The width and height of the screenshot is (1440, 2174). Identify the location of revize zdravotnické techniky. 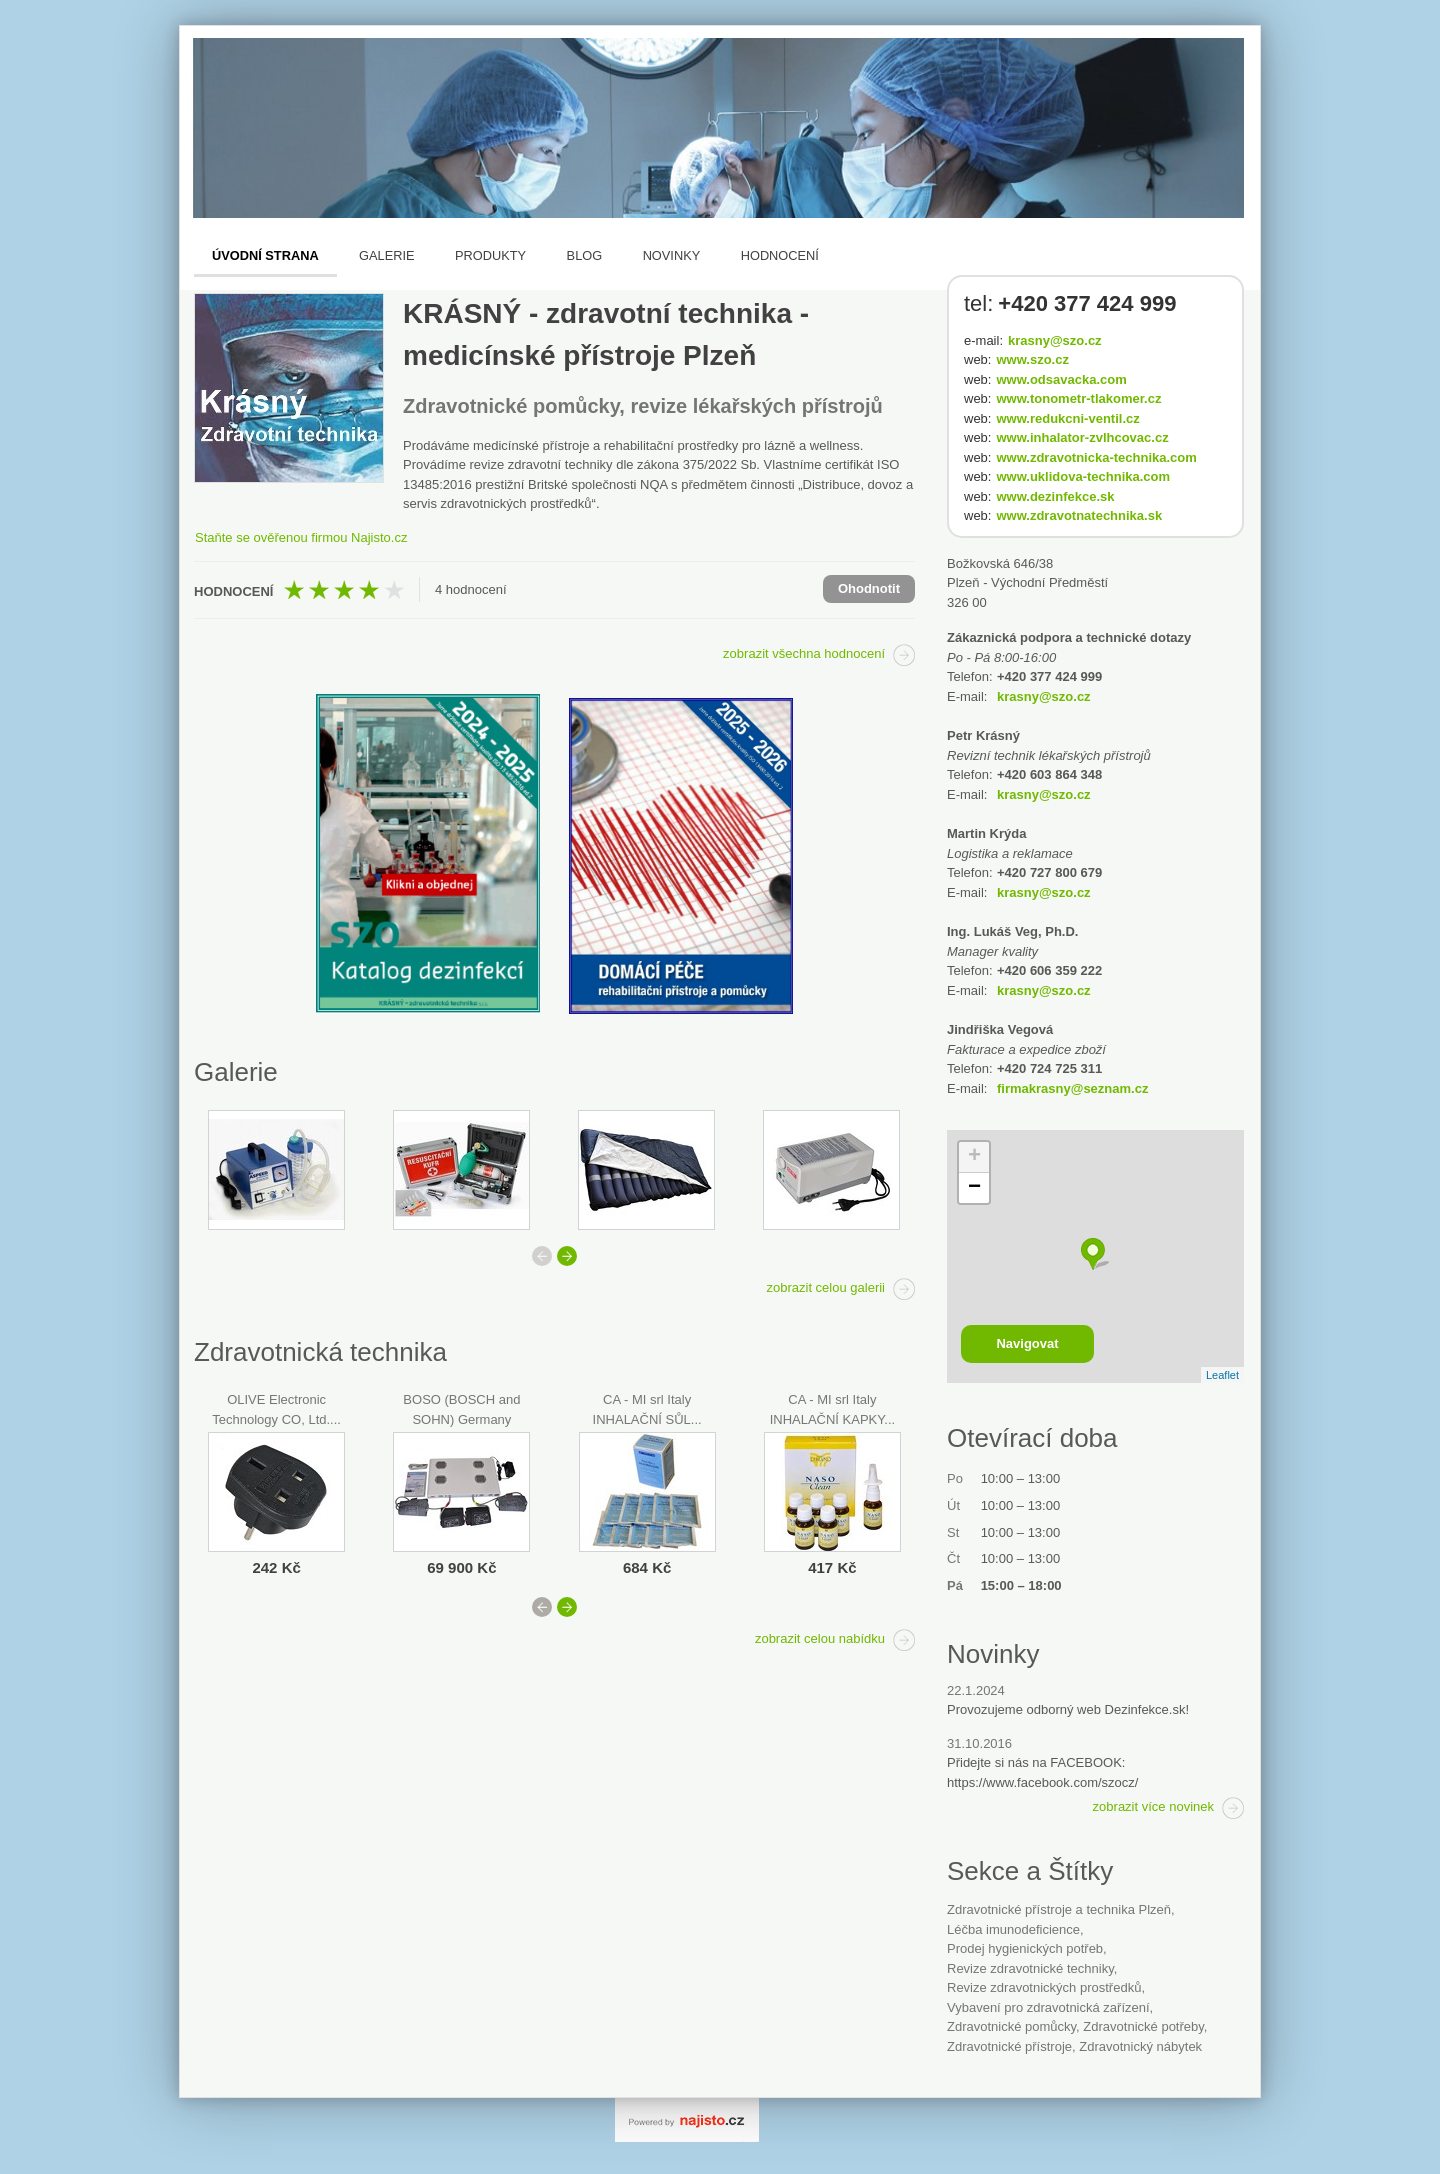
(1030, 1968).